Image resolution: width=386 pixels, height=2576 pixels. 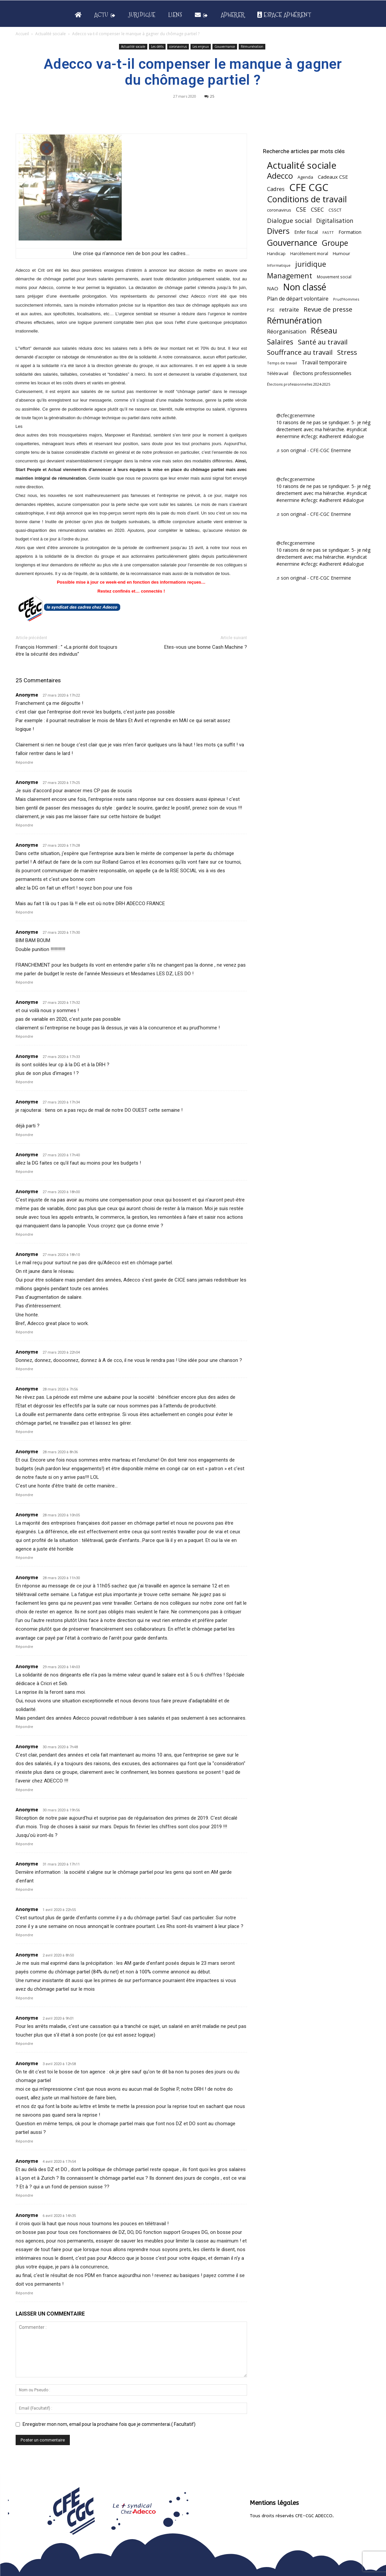 What do you see at coordinates (209, 96) in the screenshot?
I see `25` at bounding box center [209, 96].